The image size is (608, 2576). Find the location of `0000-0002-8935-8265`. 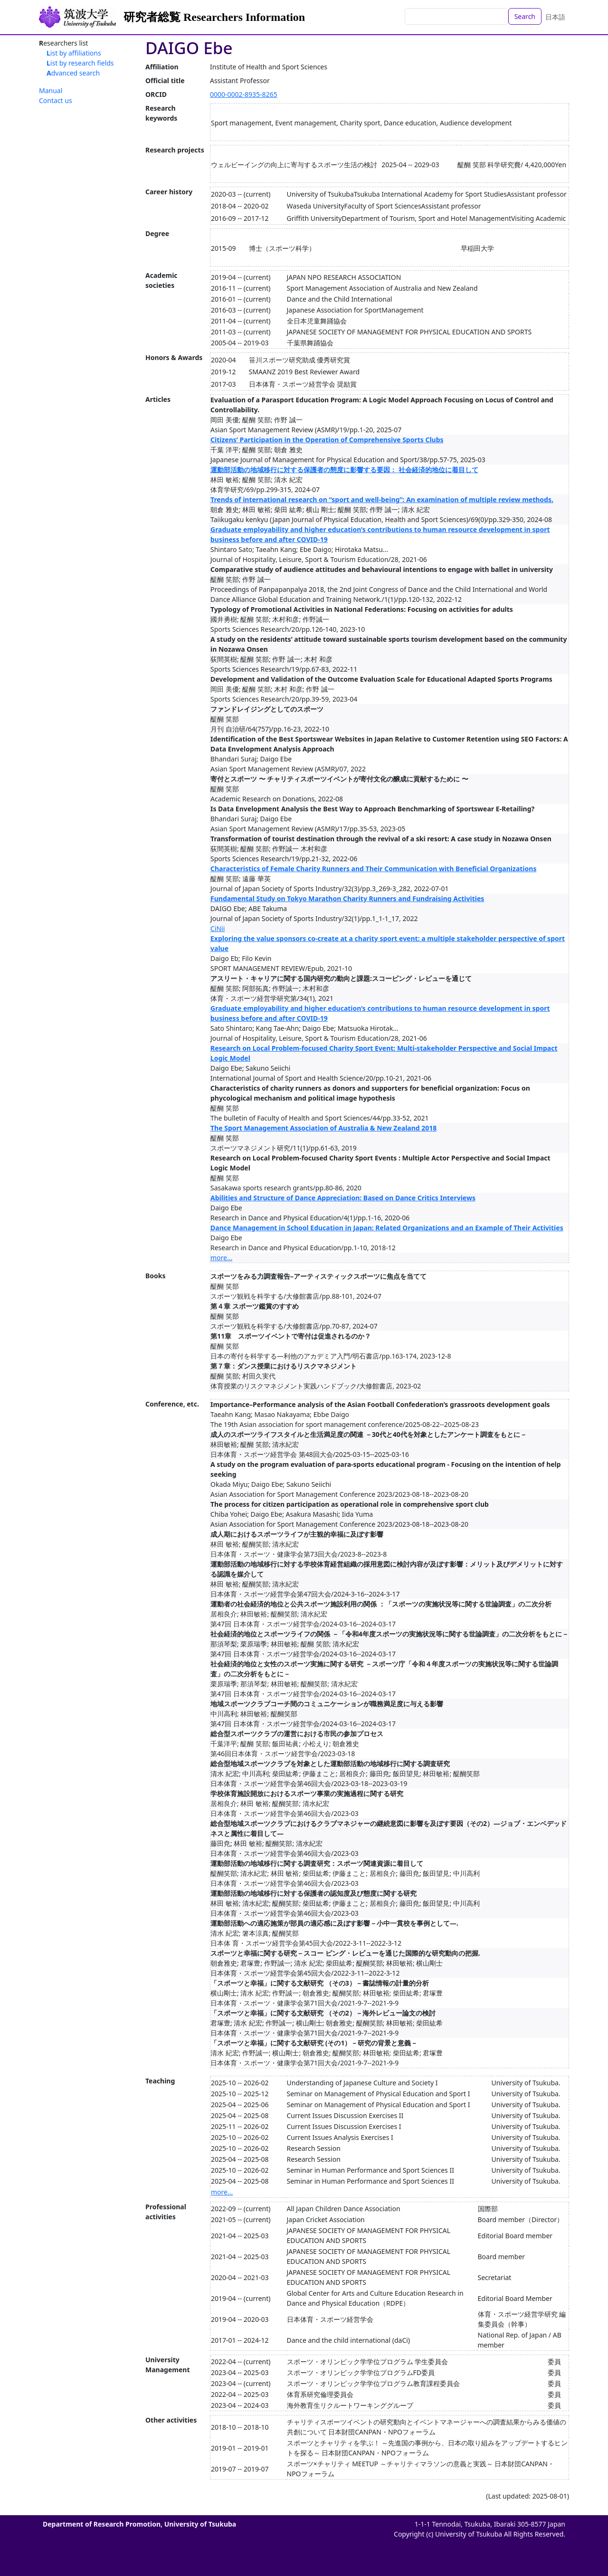

0000-0002-8935-8265 is located at coordinates (243, 94).